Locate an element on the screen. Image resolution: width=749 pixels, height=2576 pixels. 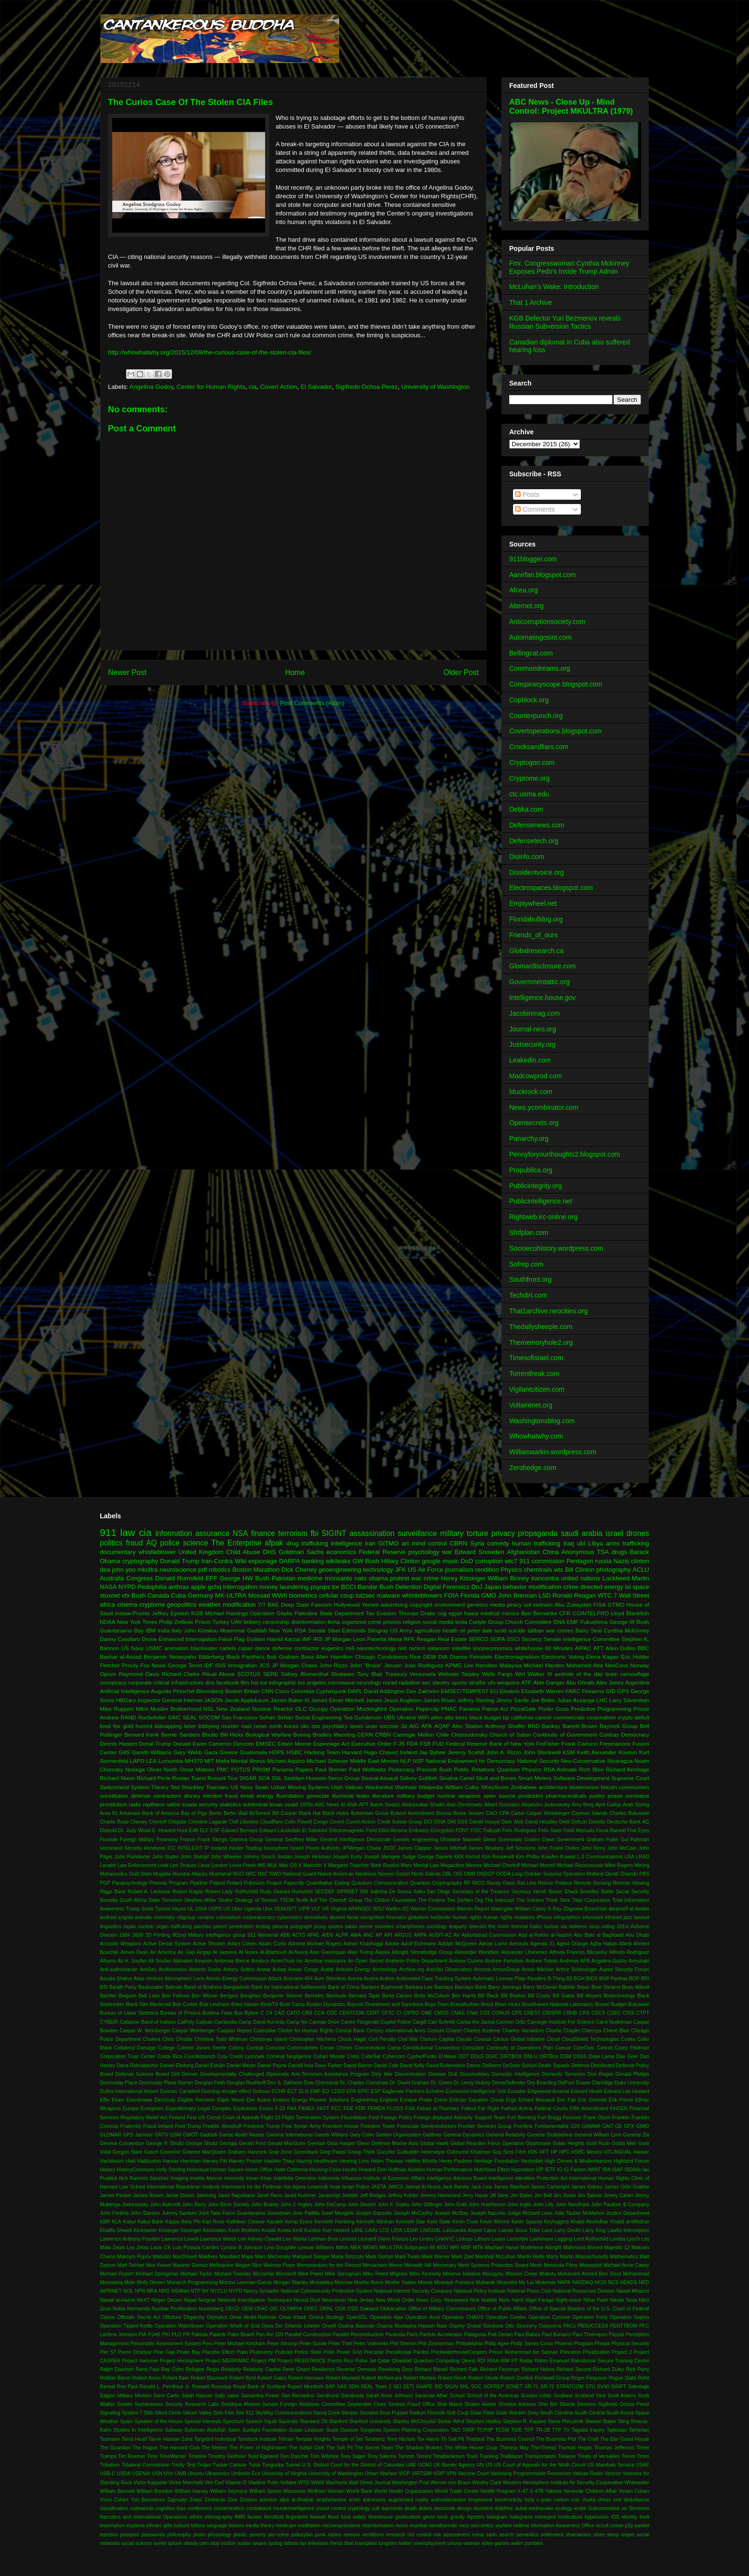
Arafat is located at coordinates (327, 1969).